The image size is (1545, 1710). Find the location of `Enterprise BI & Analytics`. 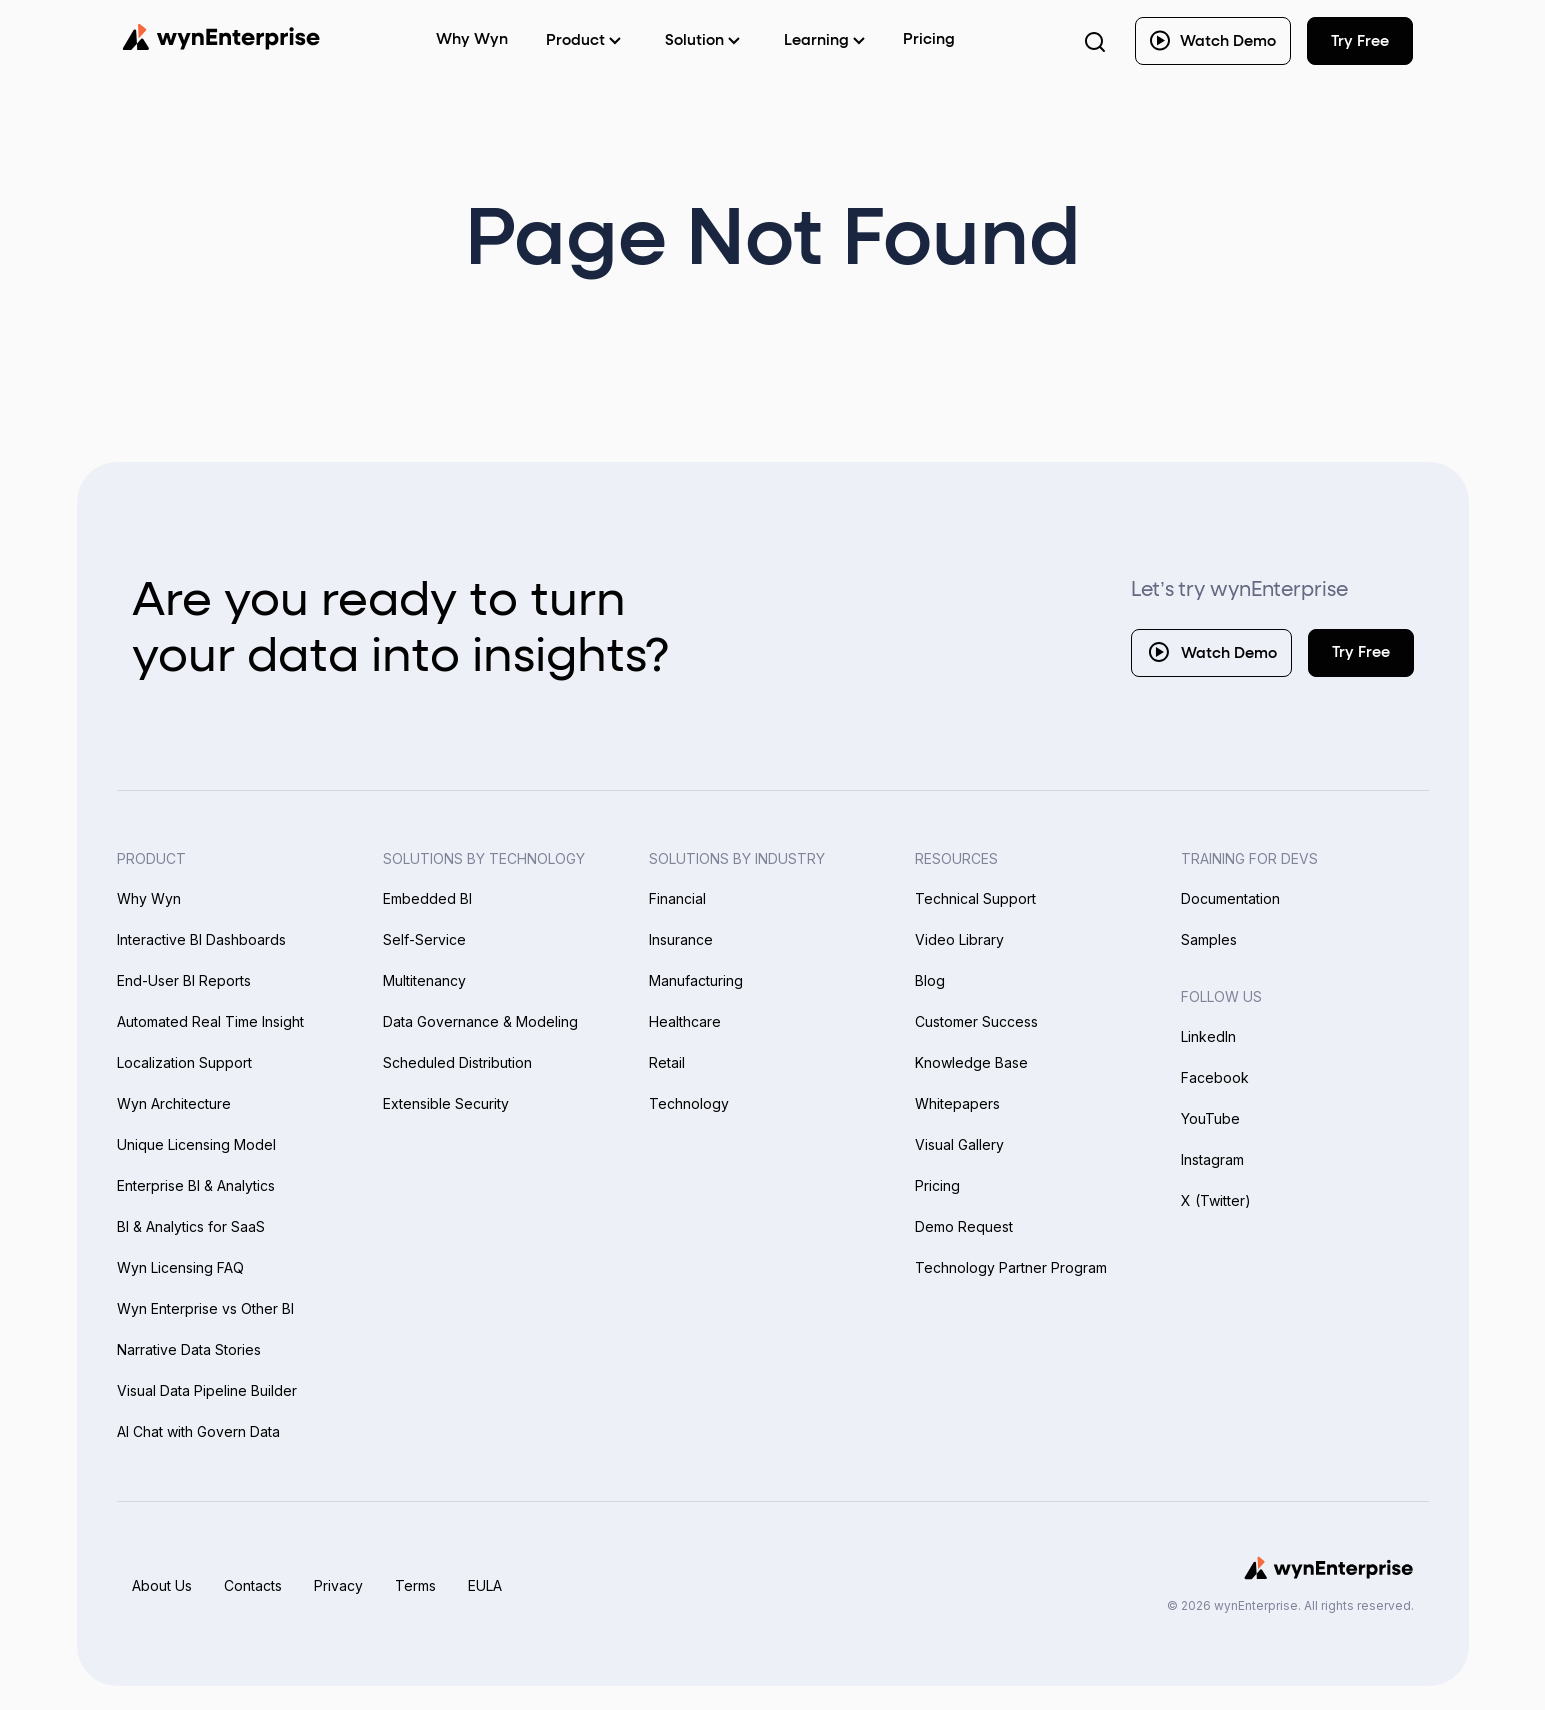

Enterprise BI & Analytics is located at coordinates (196, 1185).